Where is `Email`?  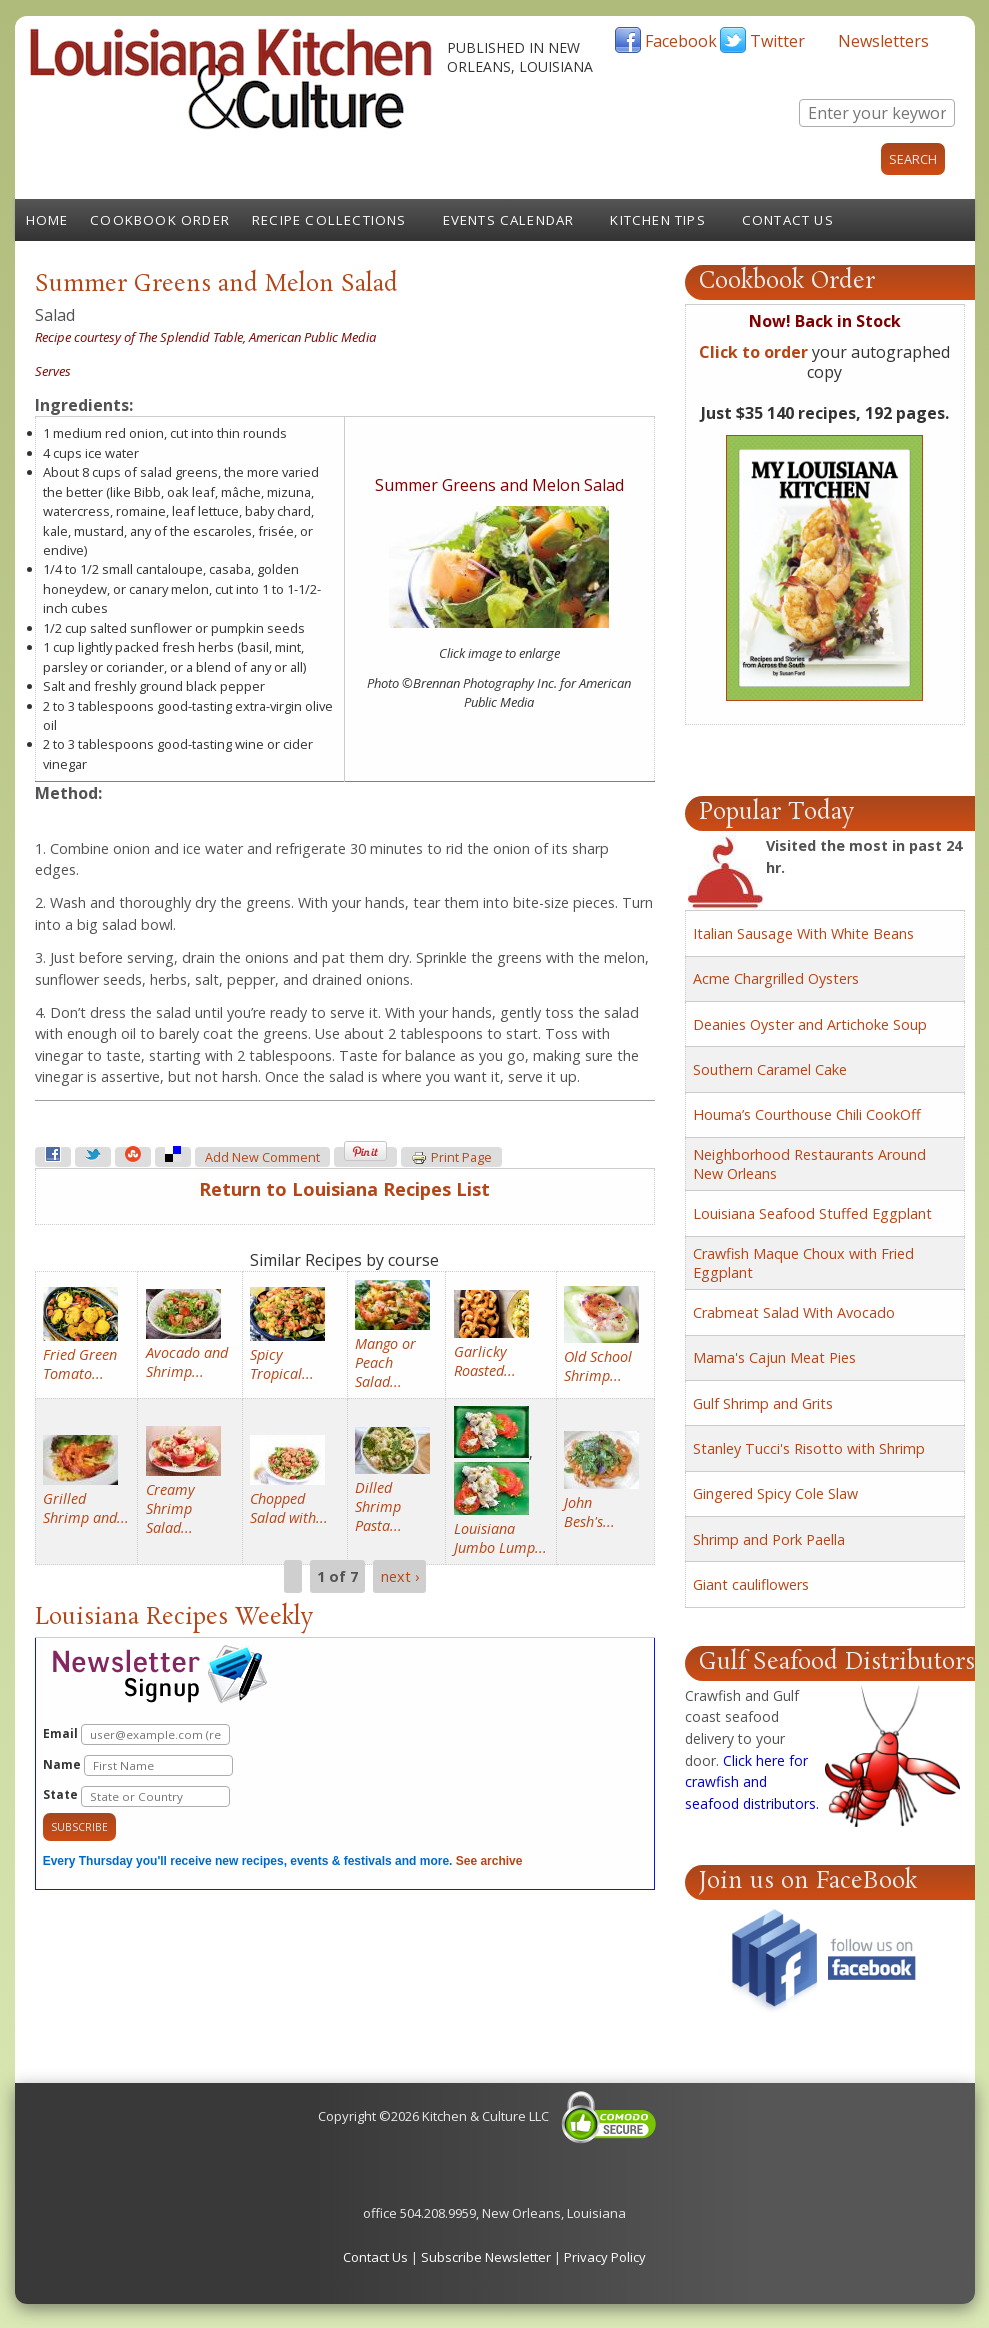
Email is located at coordinates (136, 1734).